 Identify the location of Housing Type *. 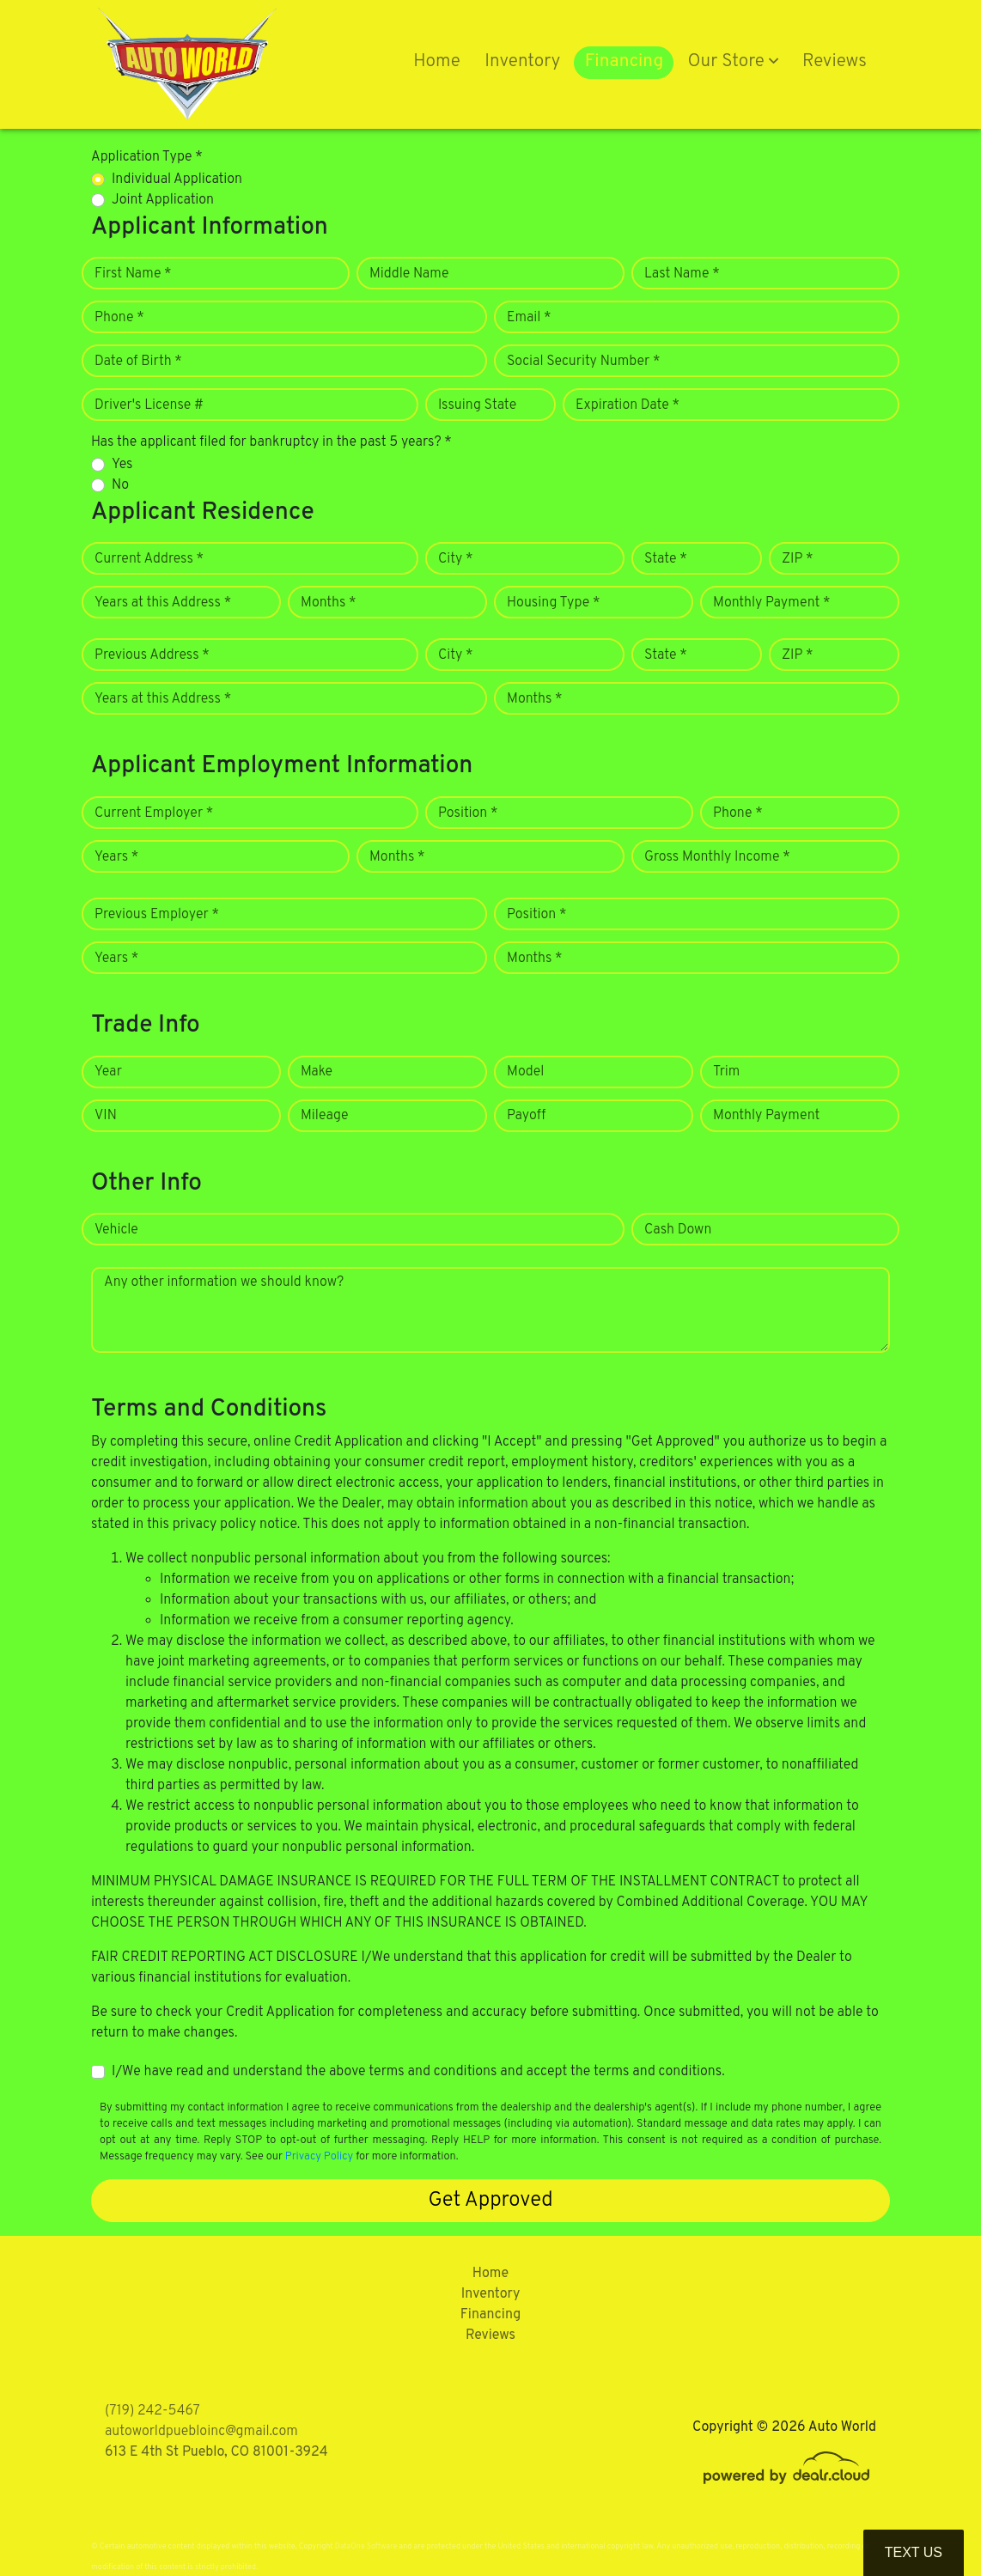
(553, 603).